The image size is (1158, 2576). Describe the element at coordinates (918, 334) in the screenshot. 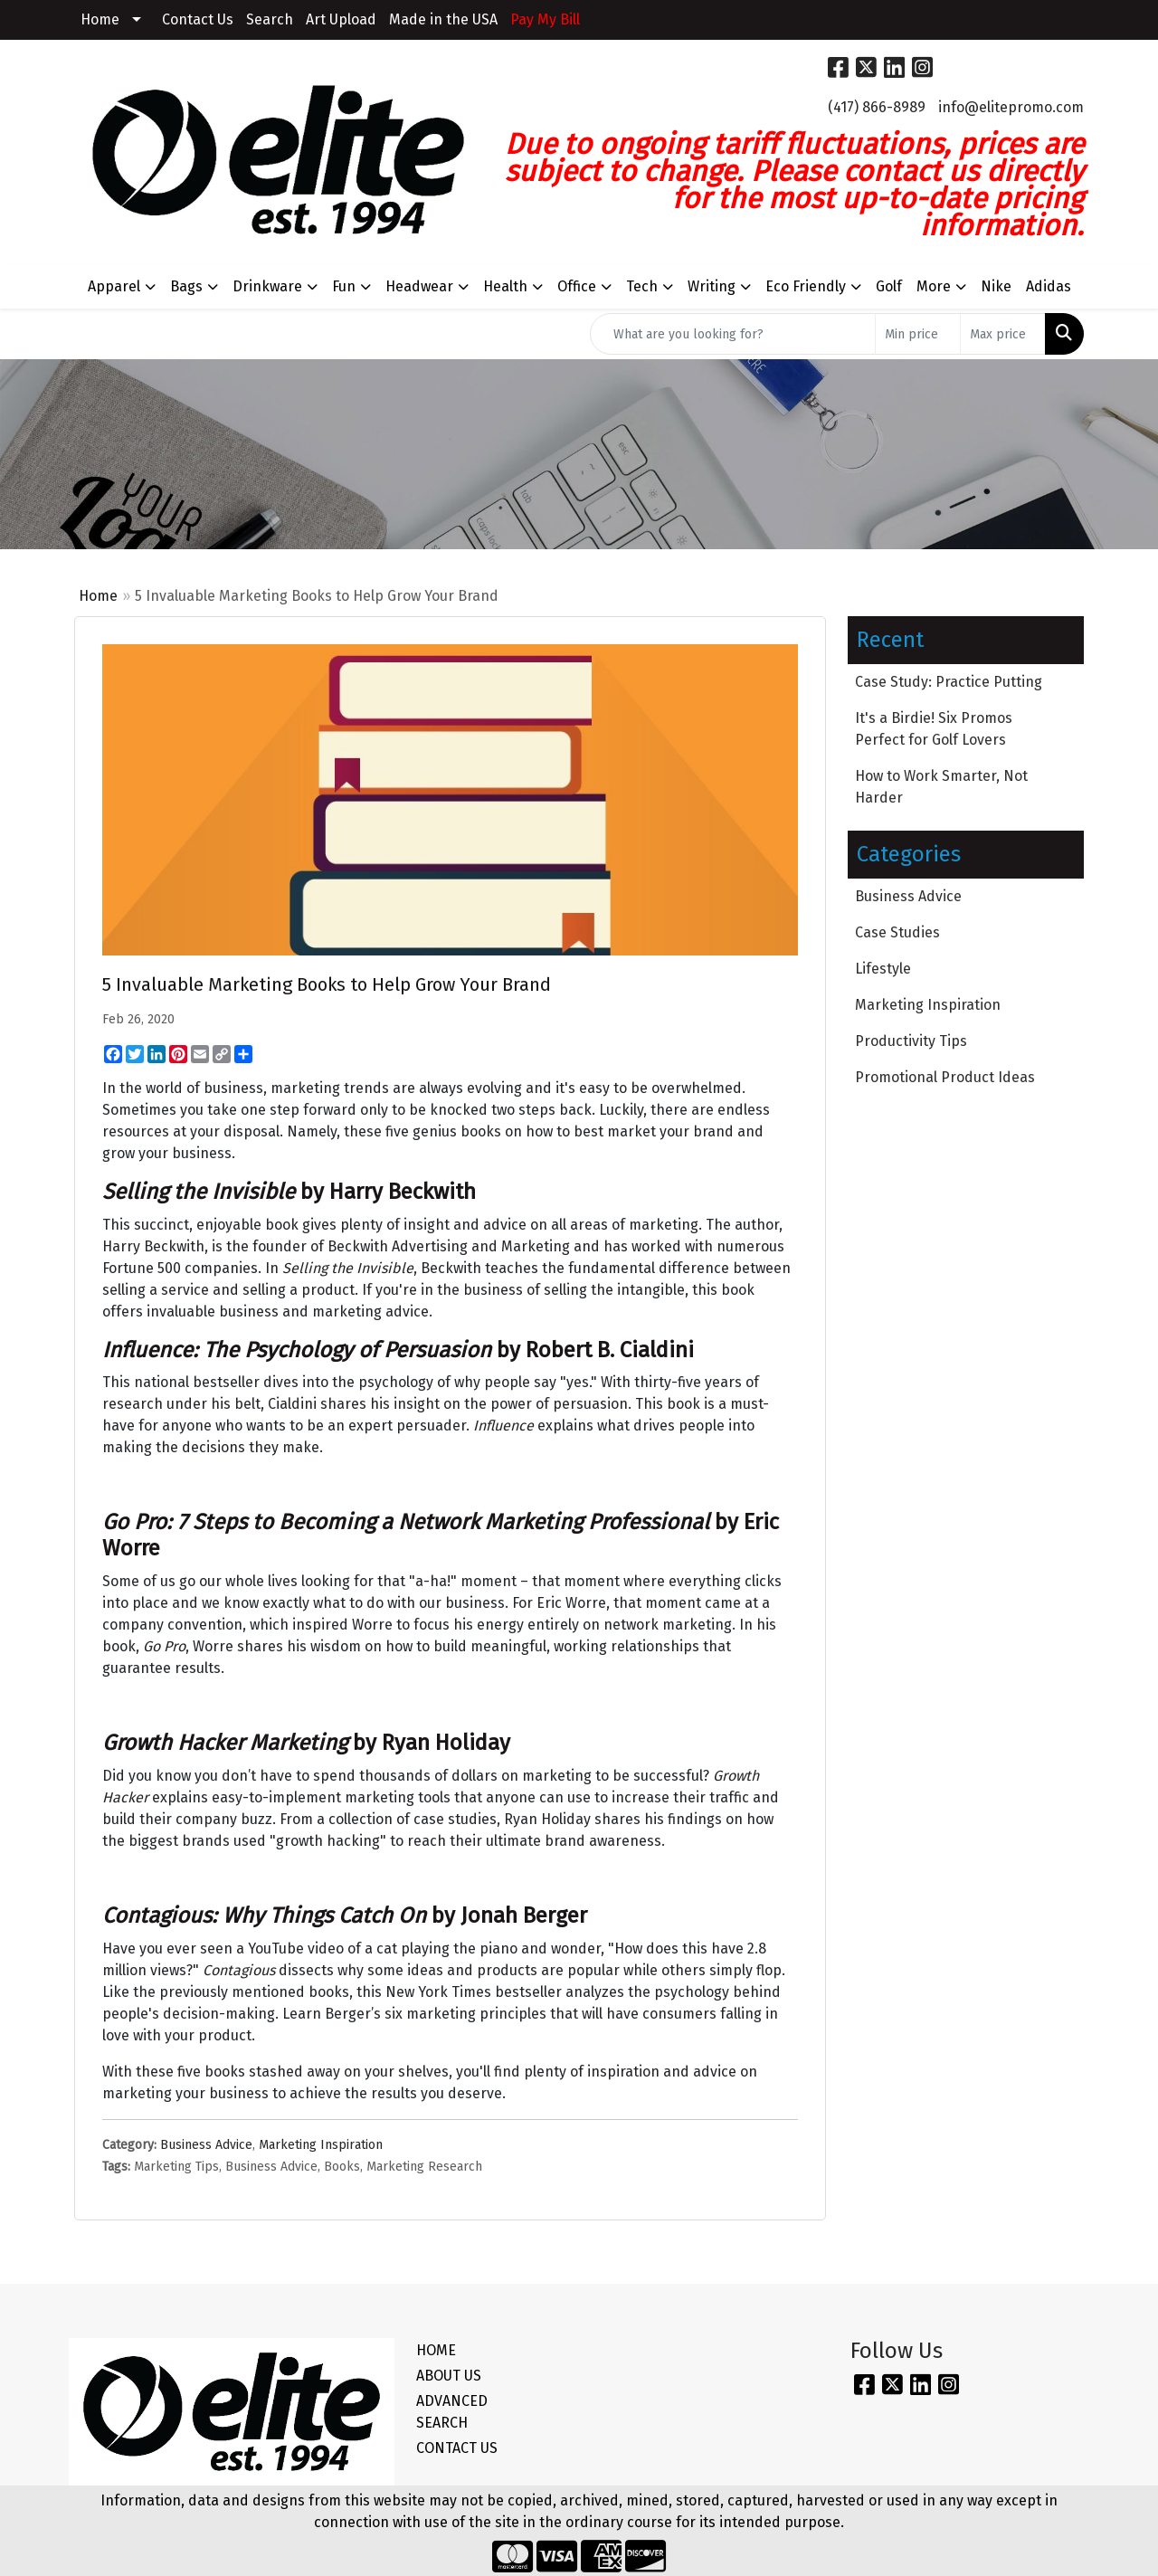

I see `[Quick Search Price Low]` at that location.